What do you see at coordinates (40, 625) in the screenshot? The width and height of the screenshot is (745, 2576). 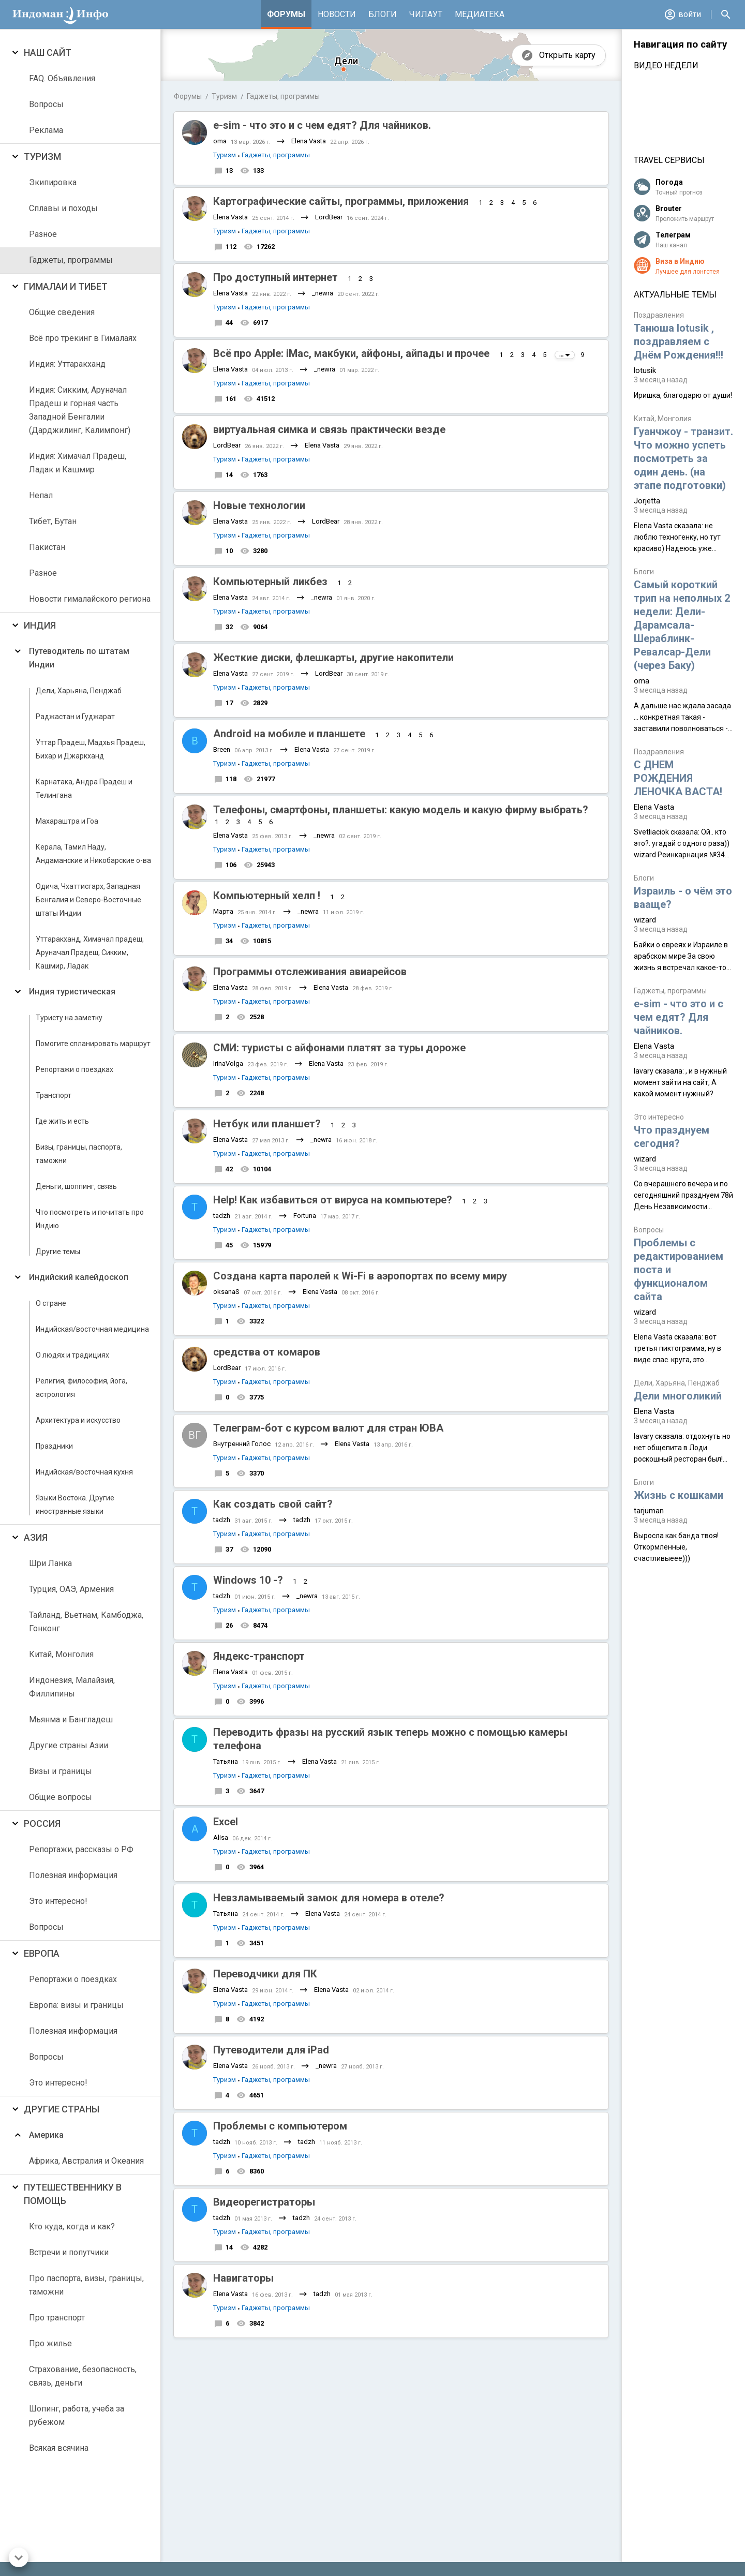 I see `Индия` at bounding box center [40, 625].